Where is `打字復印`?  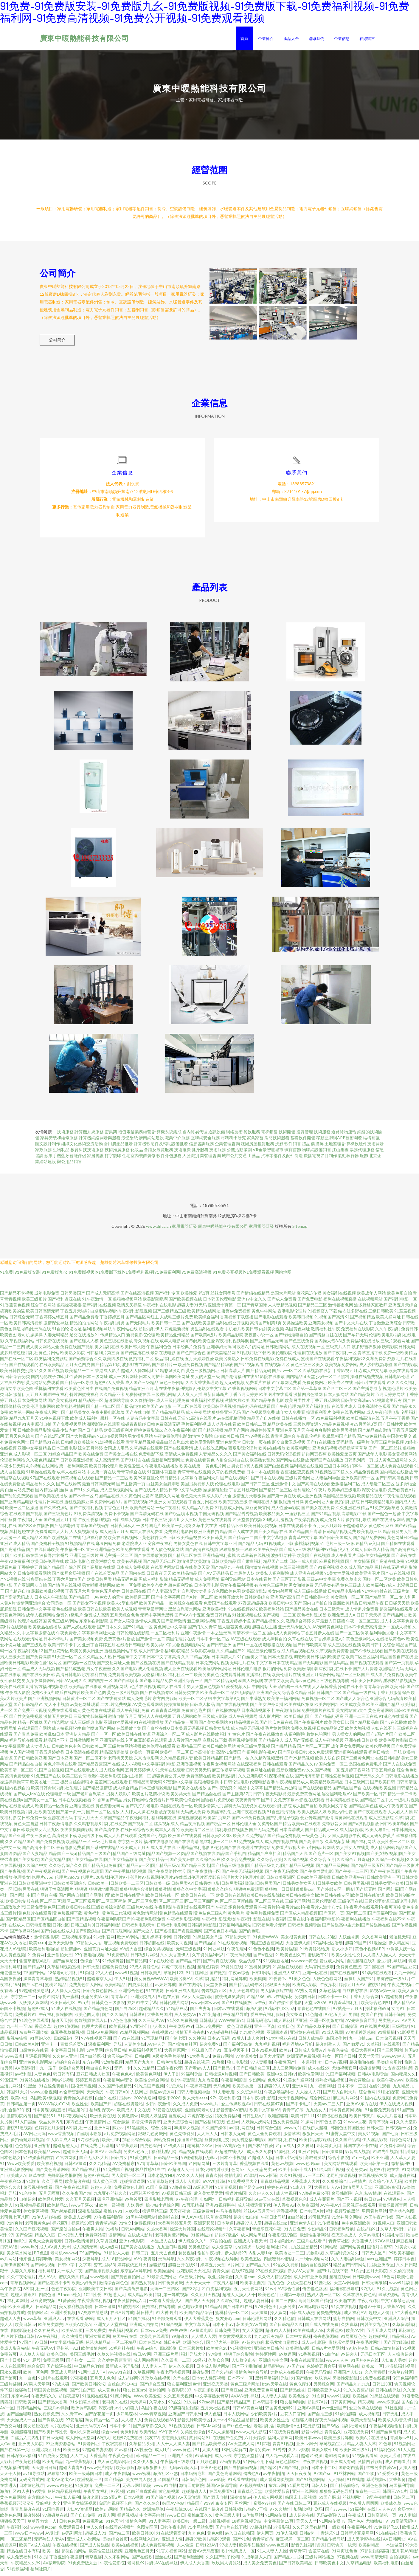 打字復印 is located at coordinates (113, 1159).